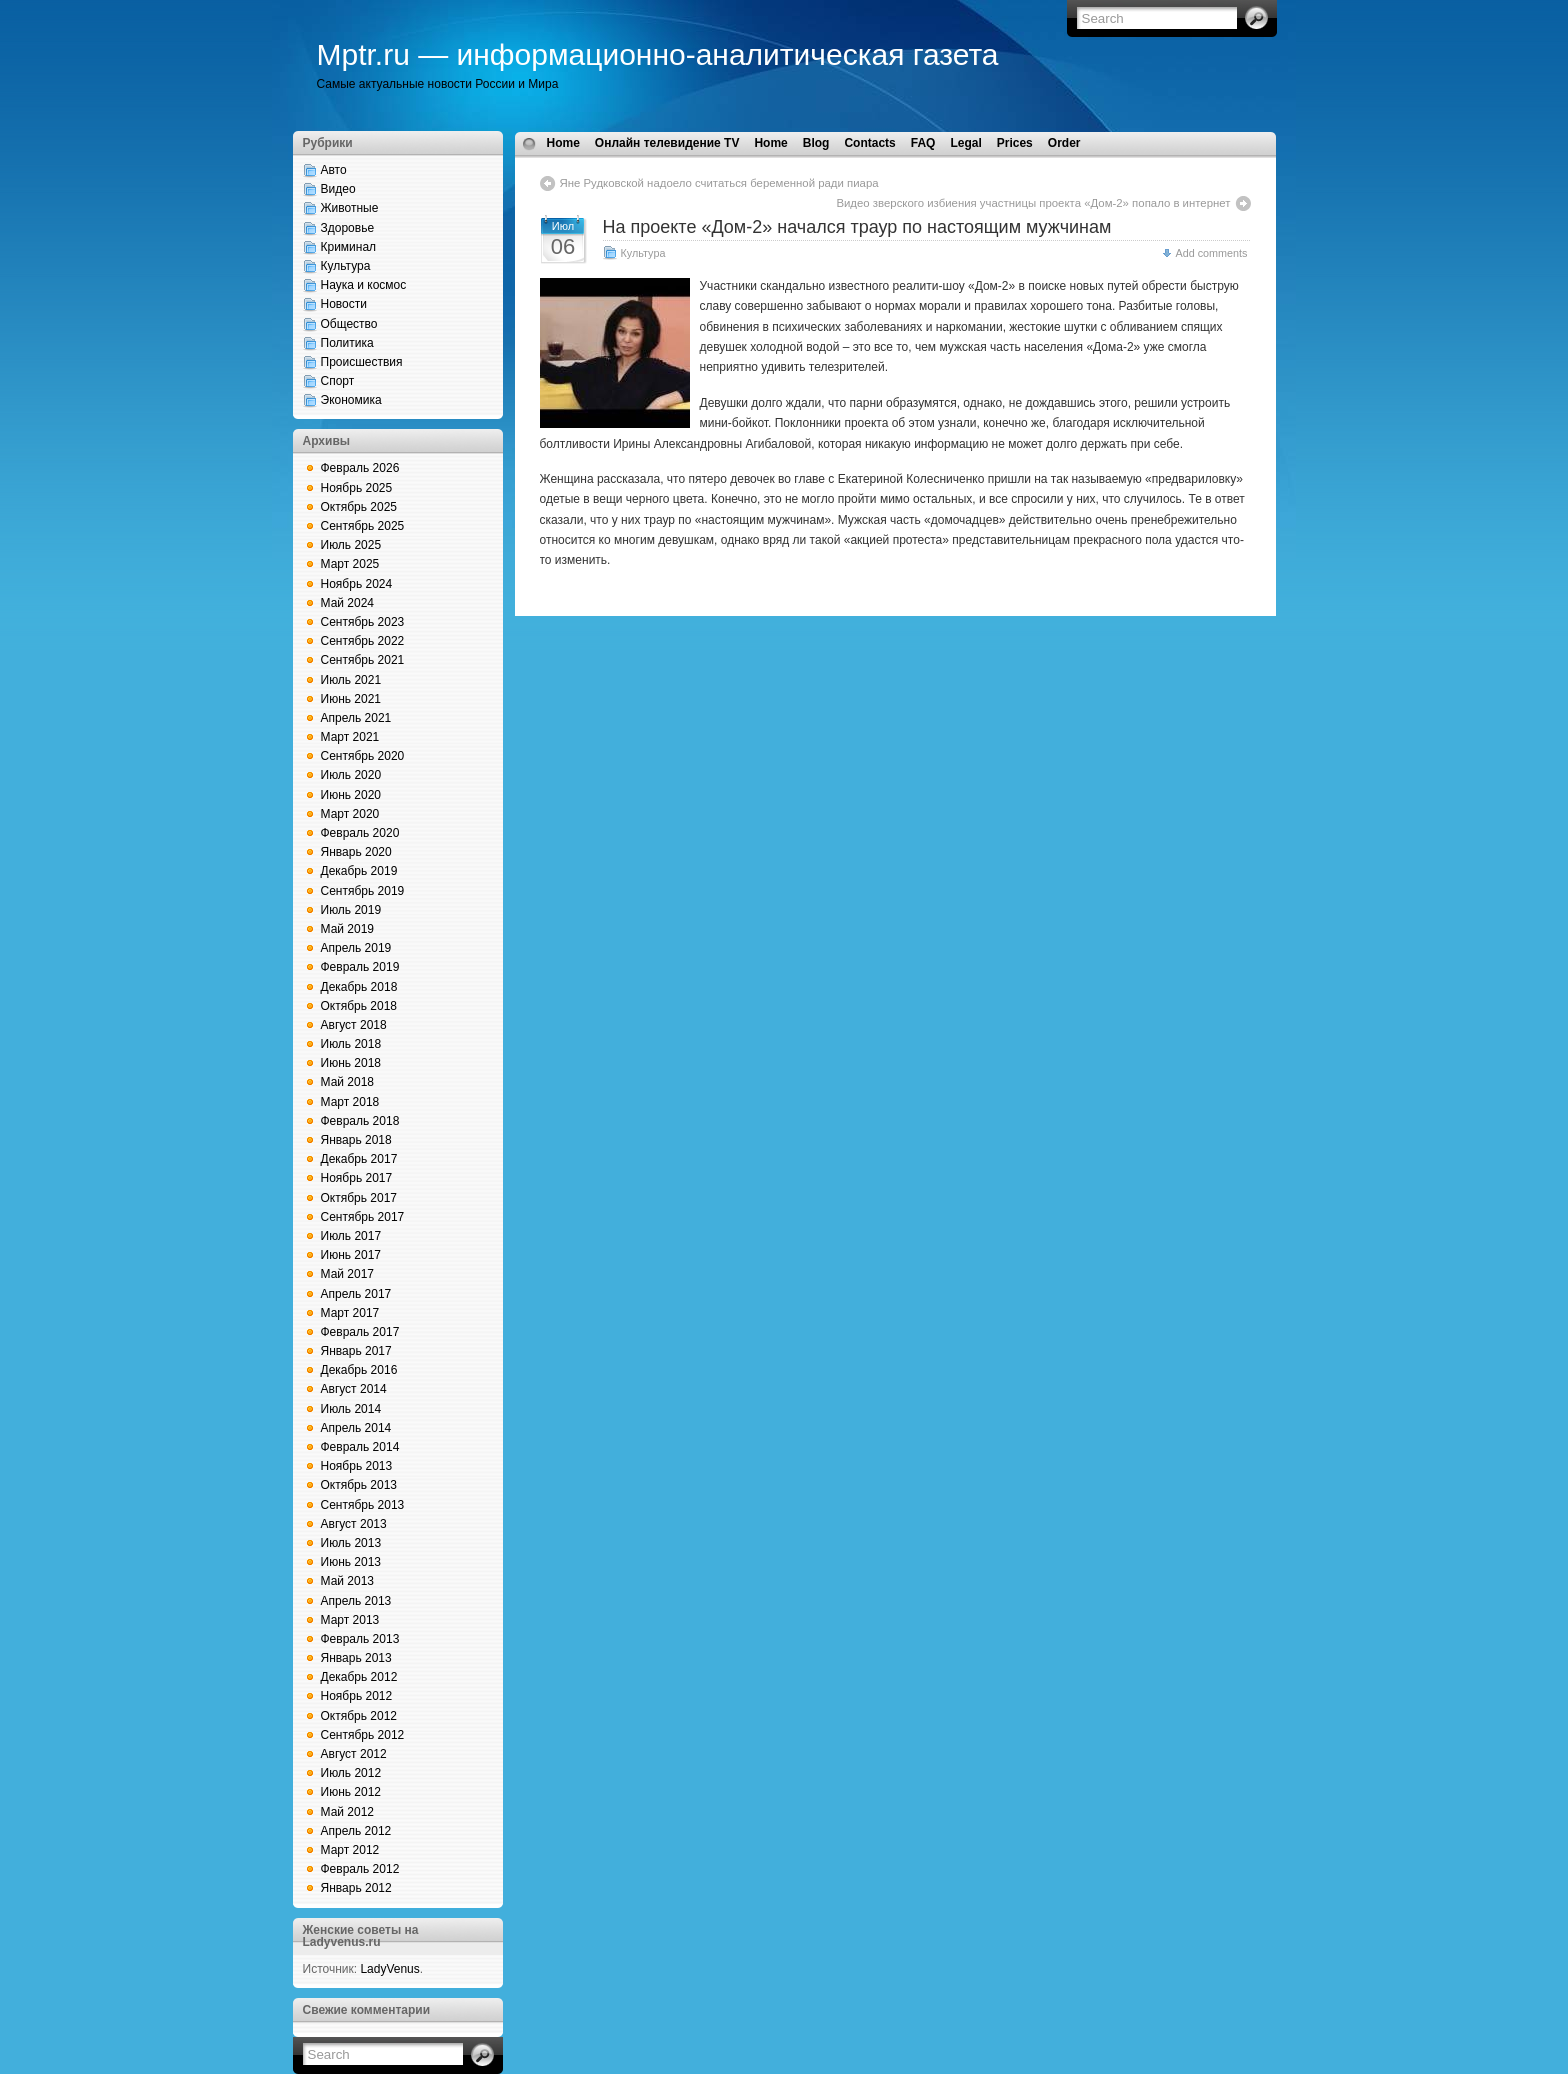 Image resolution: width=1568 pixels, height=2074 pixels. What do you see at coordinates (356, 1294) in the screenshot?
I see `Апрель 2017` at bounding box center [356, 1294].